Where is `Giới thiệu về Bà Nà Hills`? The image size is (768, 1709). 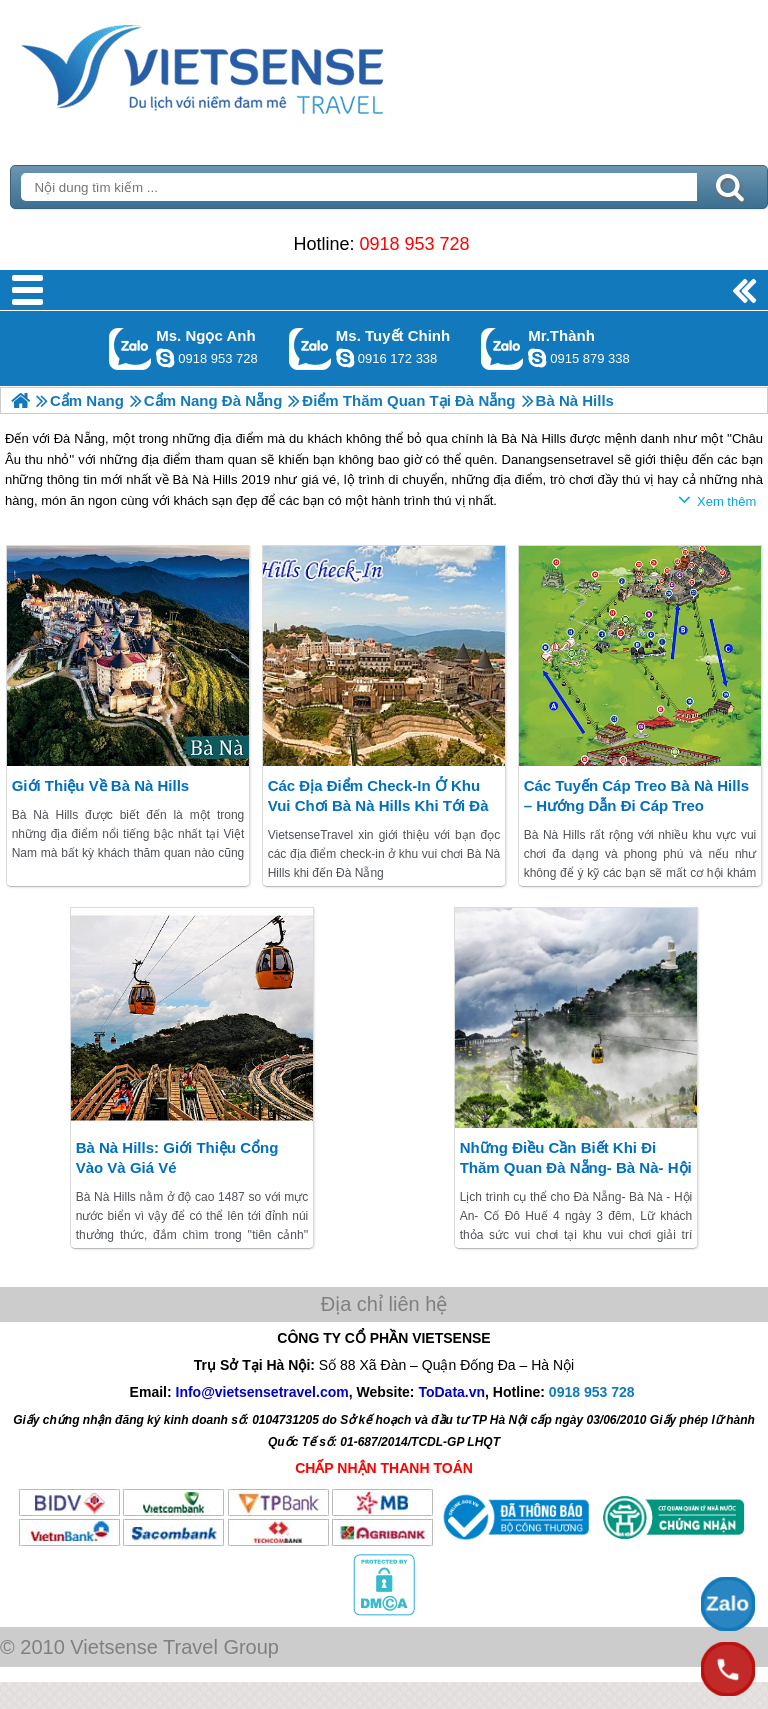
Giới thiệu về Bà Nà Hills is located at coordinates (101, 785).